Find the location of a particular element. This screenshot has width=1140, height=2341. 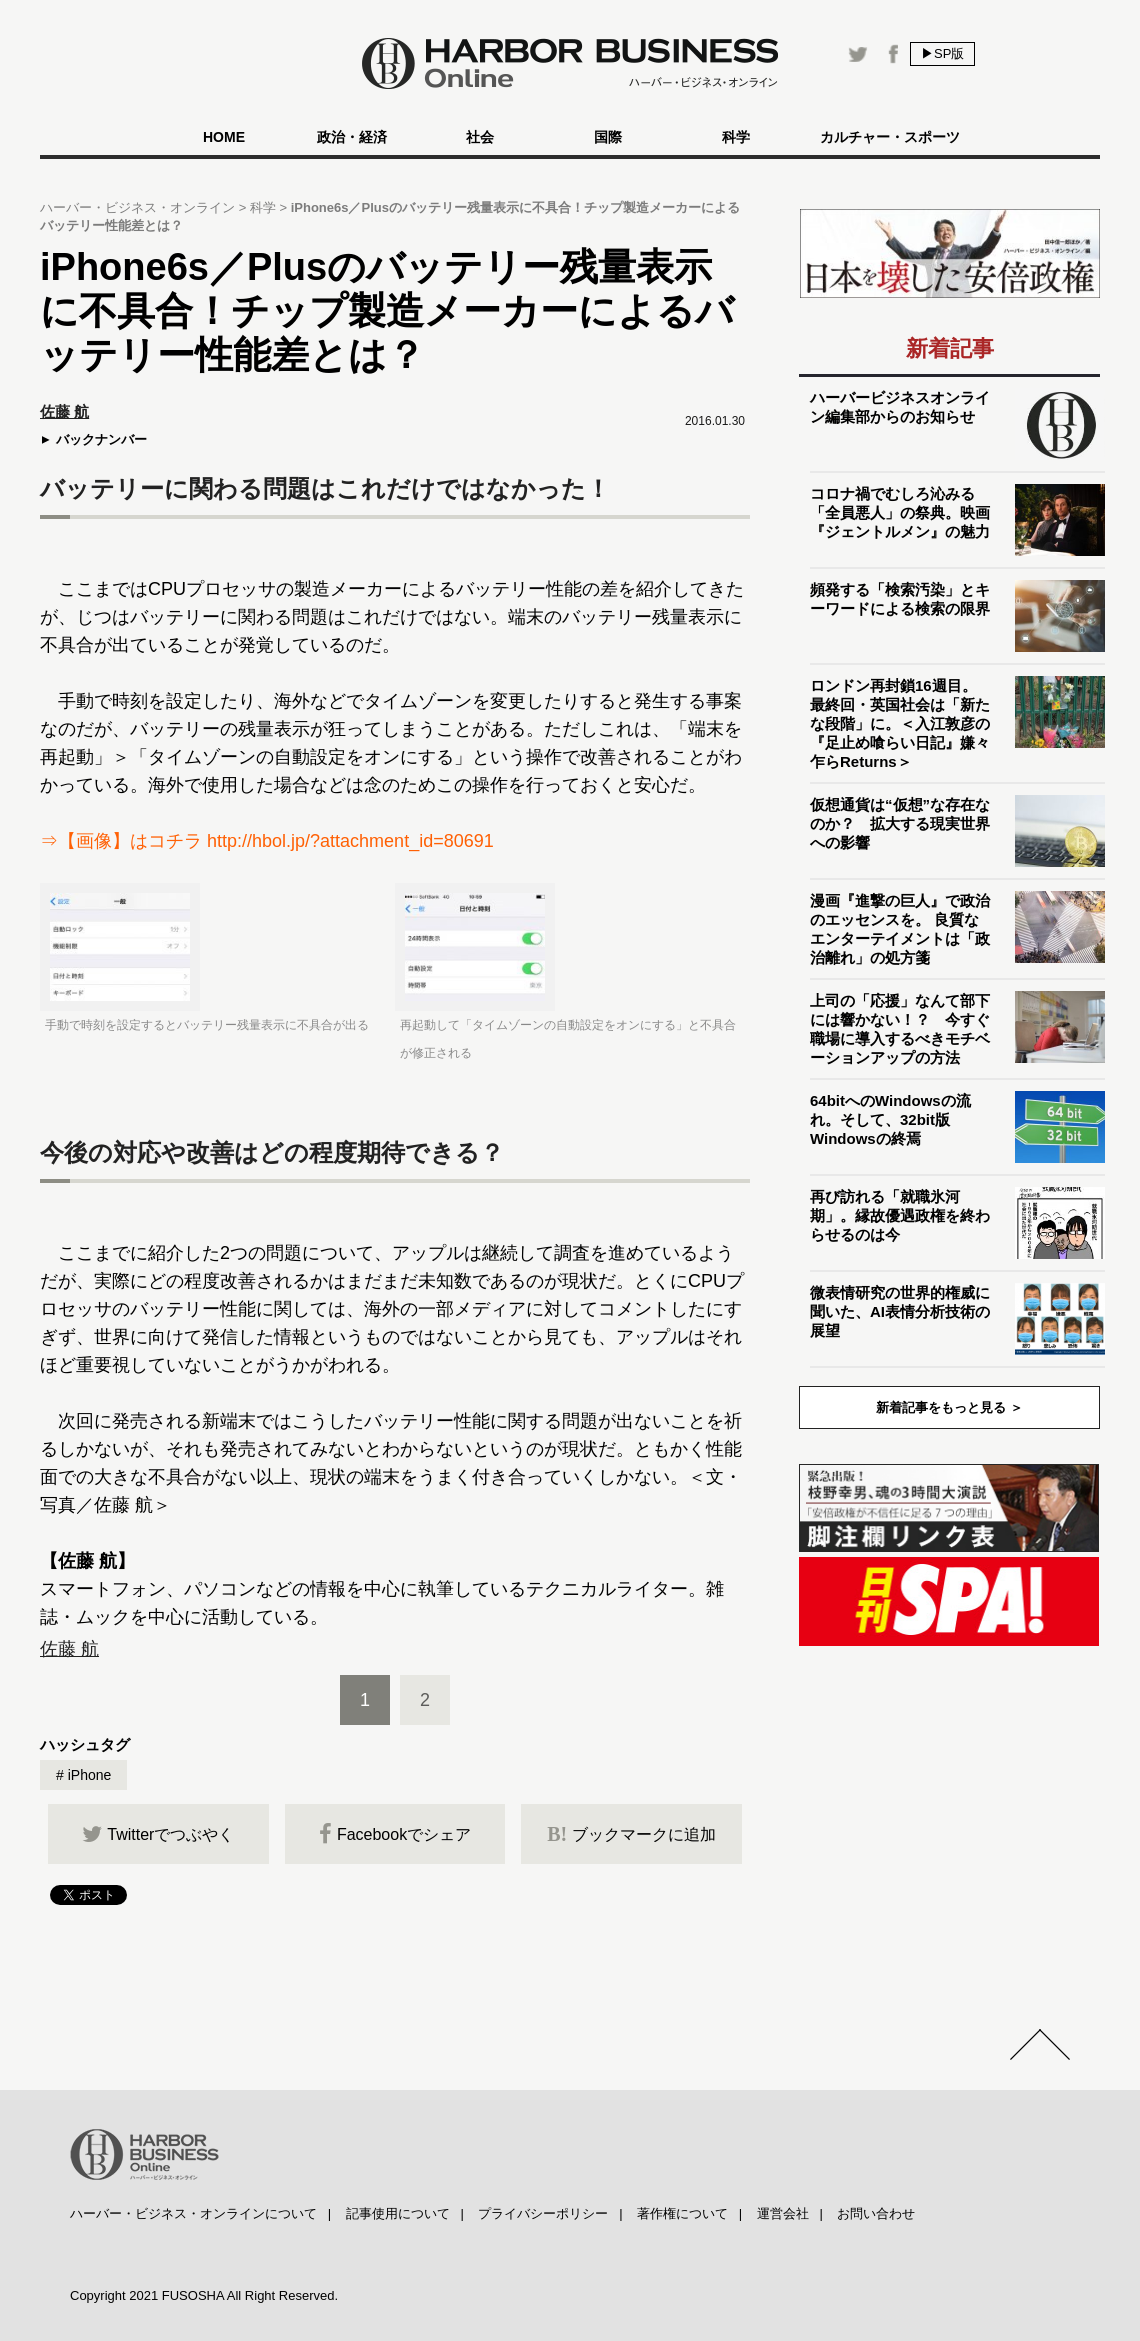

お問い合わせ is located at coordinates (876, 2213).